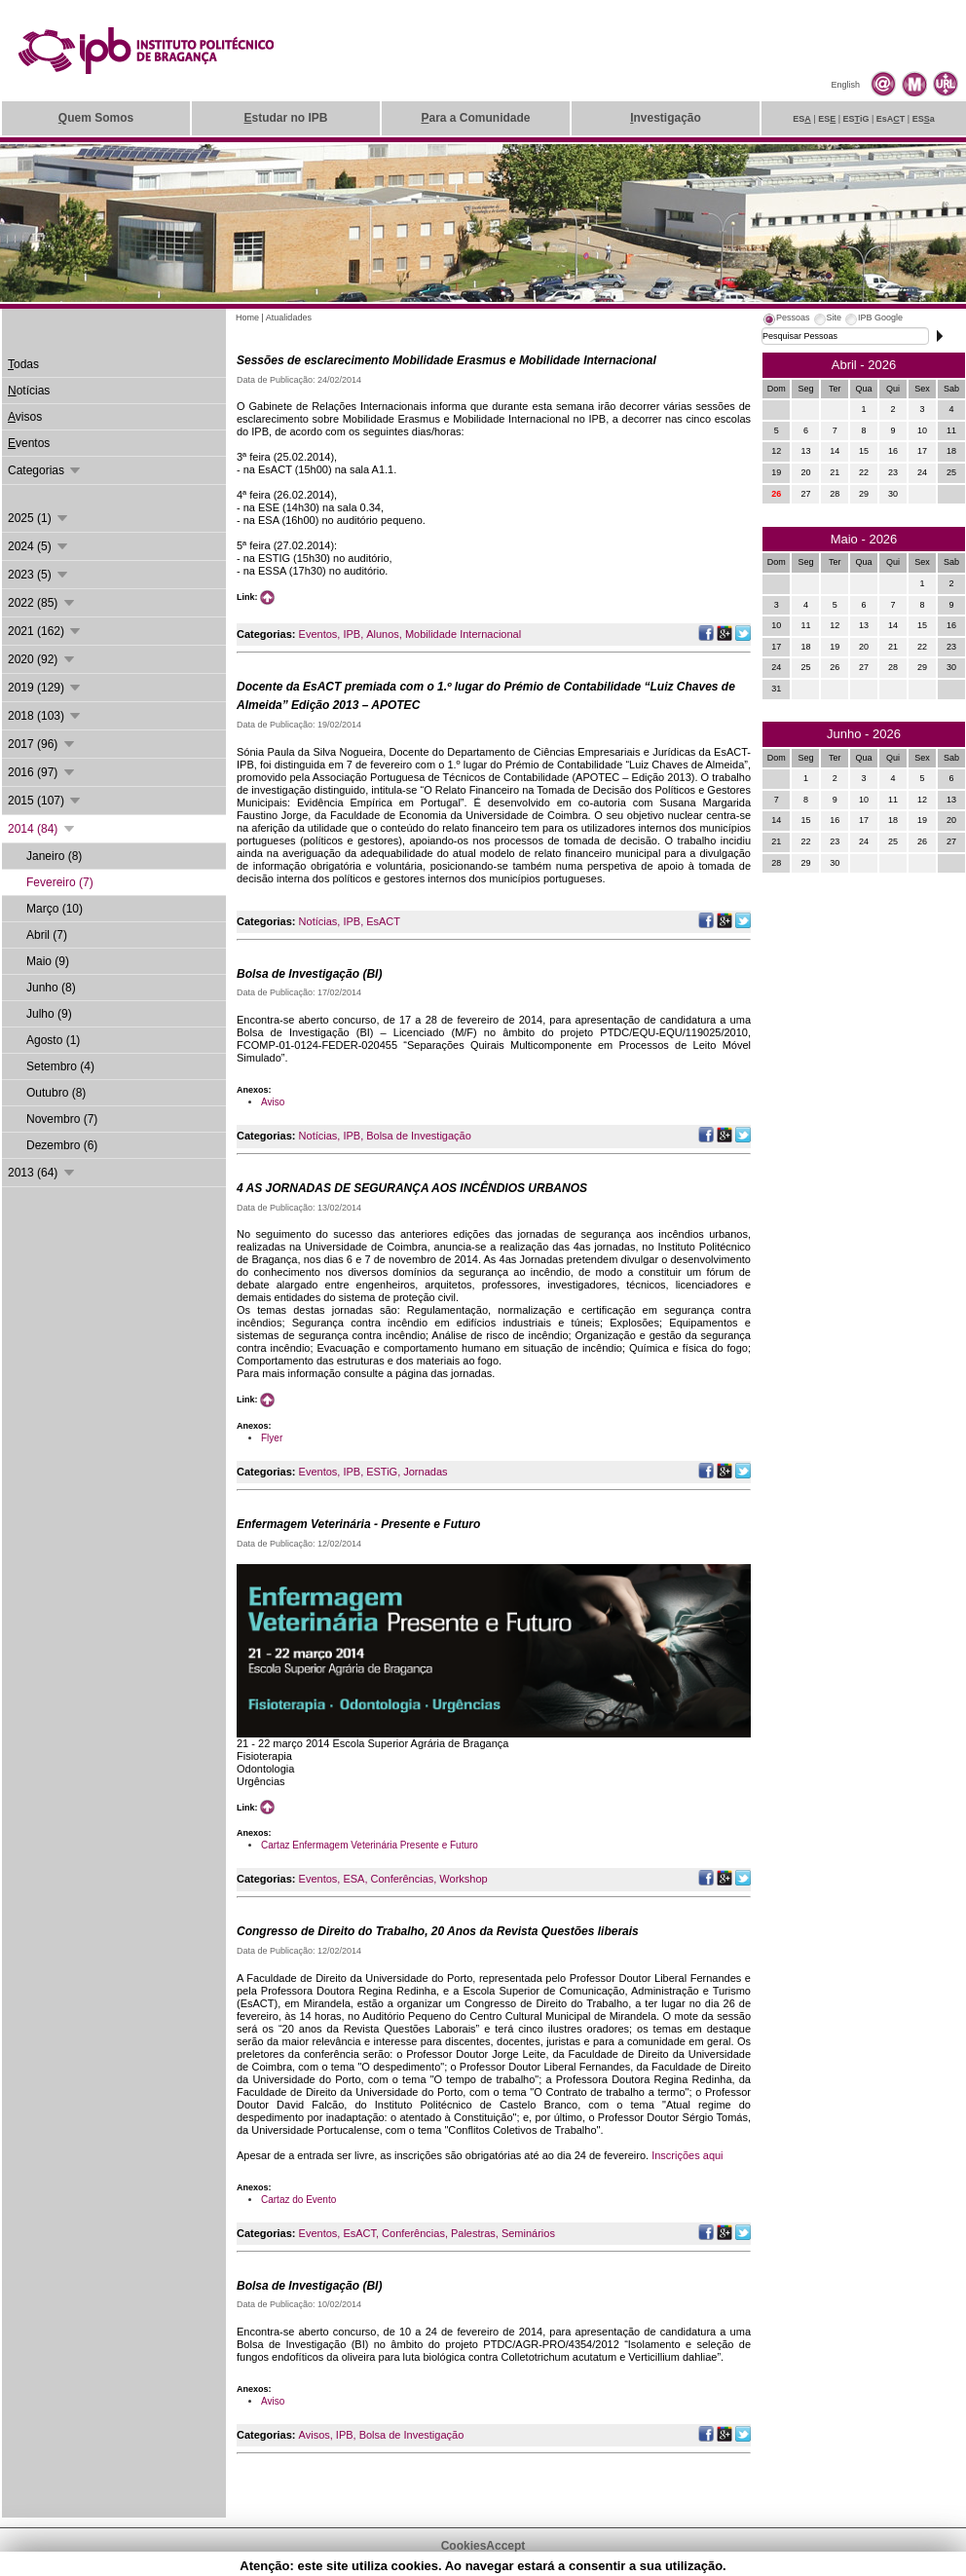 The width and height of the screenshot is (966, 2576). What do you see at coordinates (54, 908) in the screenshot?
I see `Março (10)` at bounding box center [54, 908].